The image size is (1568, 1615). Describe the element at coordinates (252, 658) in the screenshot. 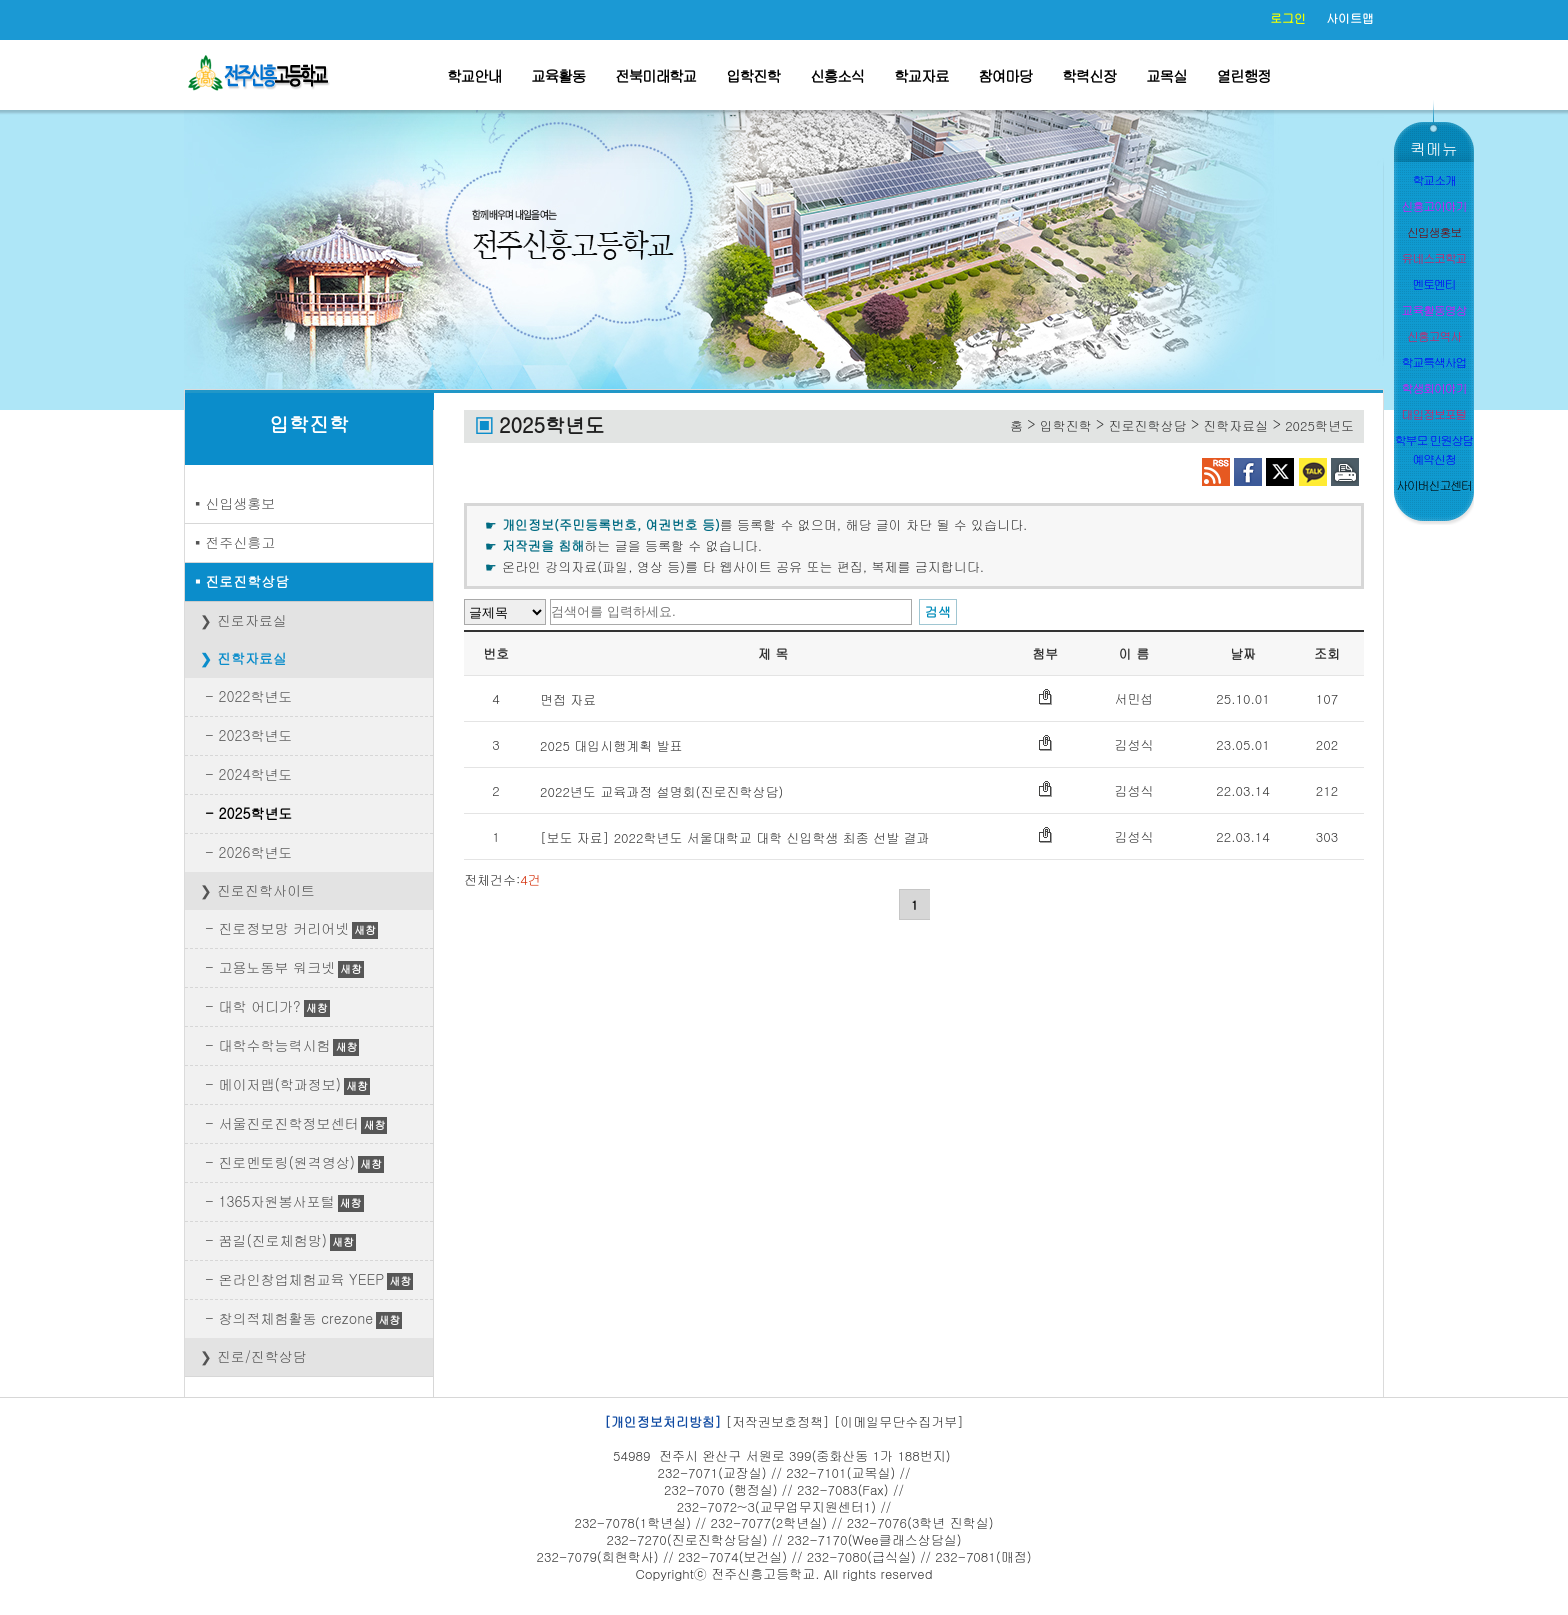

I see `진학자료실` at that location.